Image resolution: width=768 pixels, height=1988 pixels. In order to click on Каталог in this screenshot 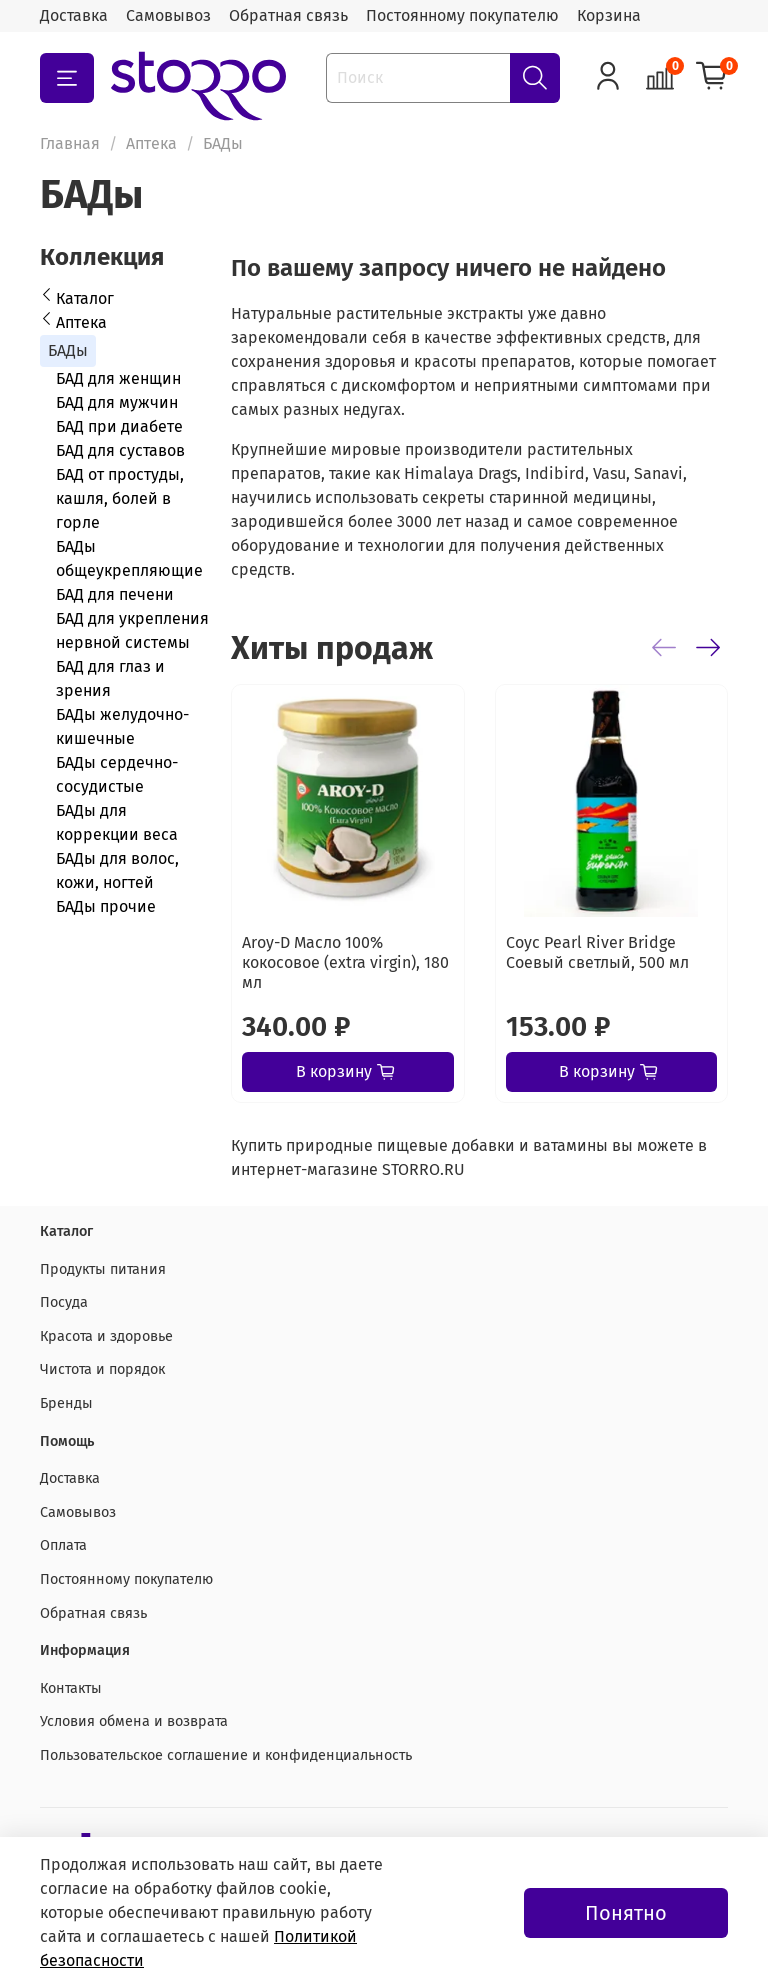, I will do `click(85, 298)`.